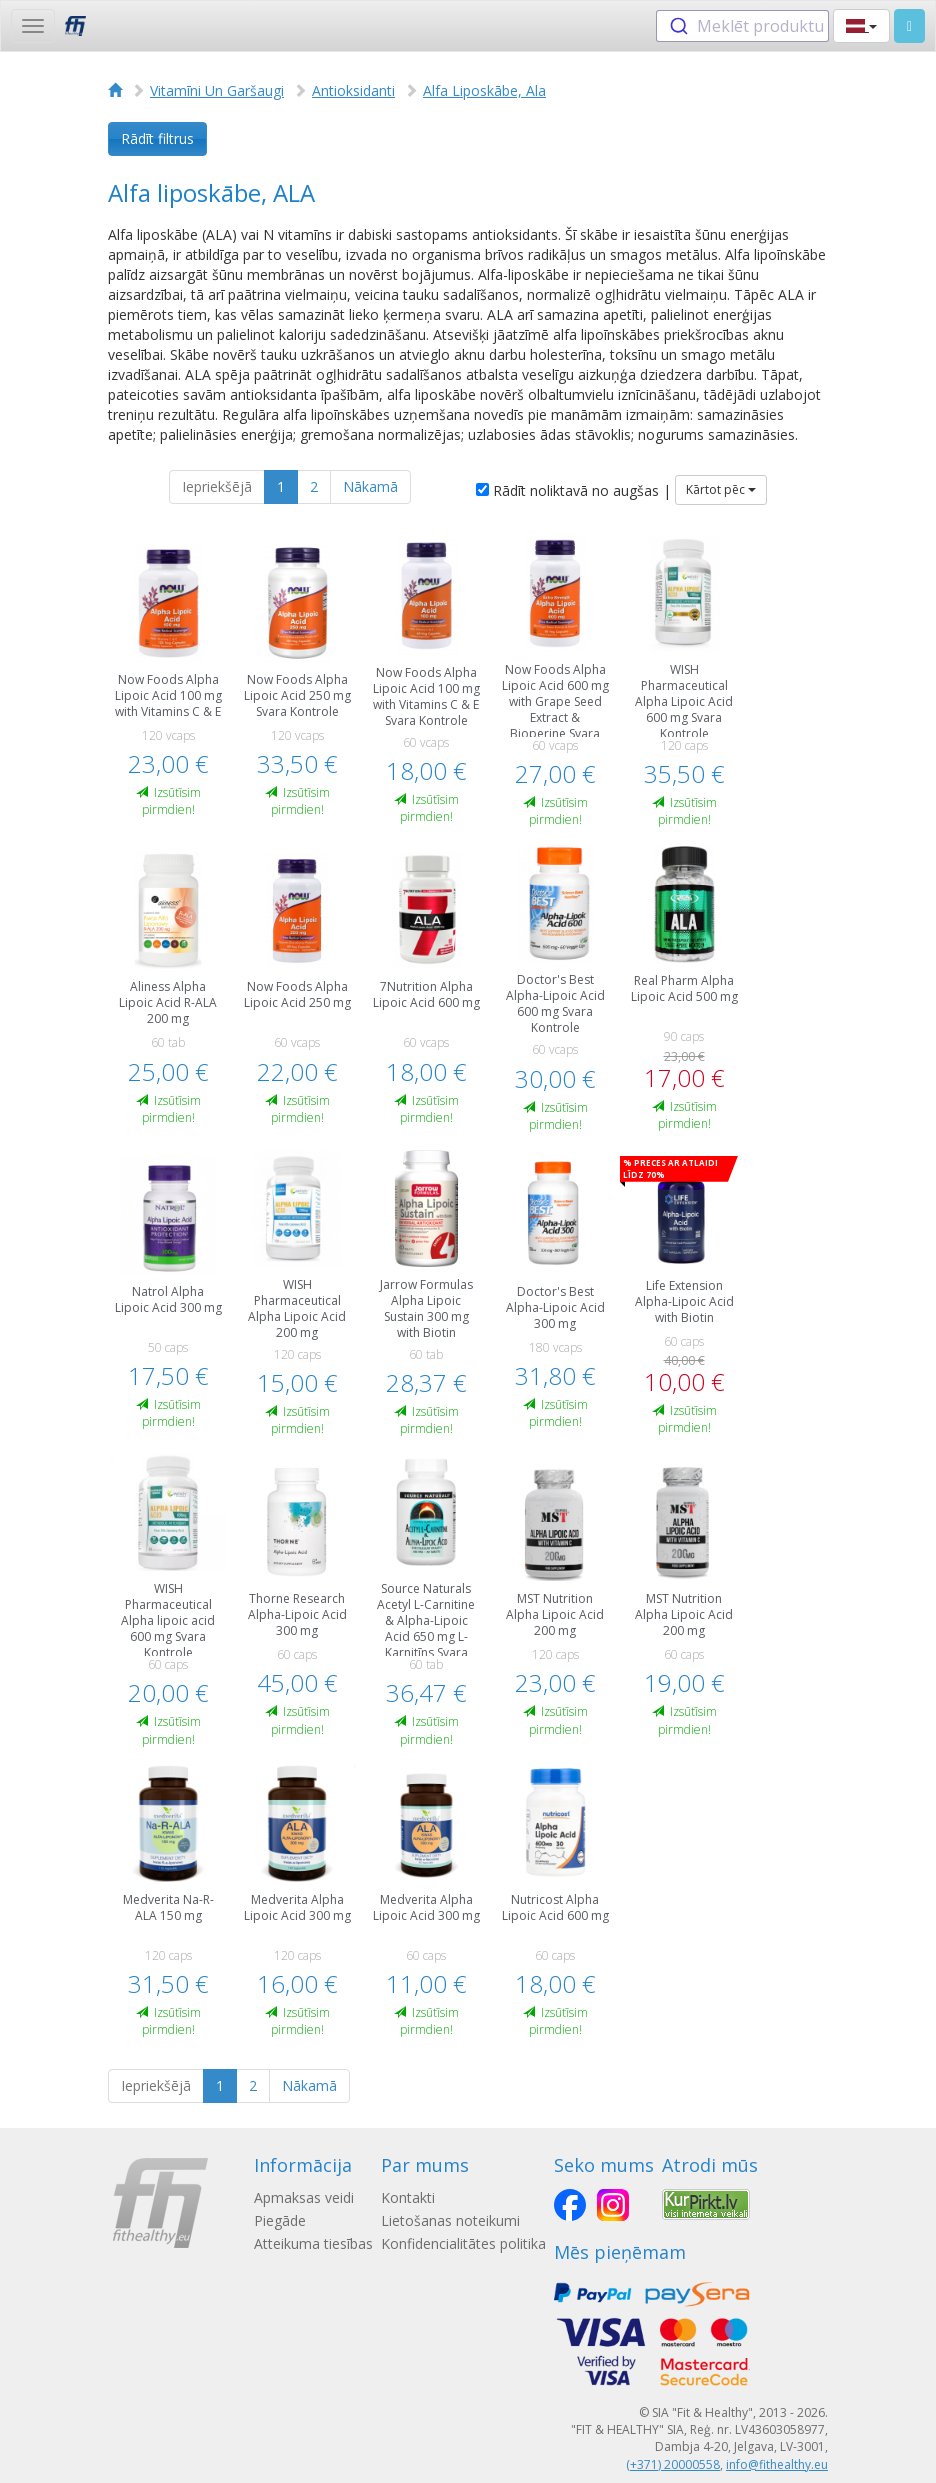 The width and height of the screenshot is (936, 2483). What do you see at coordinates (777, 2464) in the screenshot?
I see `info@fithealthy.eu` at bounding box center [777, 2464].